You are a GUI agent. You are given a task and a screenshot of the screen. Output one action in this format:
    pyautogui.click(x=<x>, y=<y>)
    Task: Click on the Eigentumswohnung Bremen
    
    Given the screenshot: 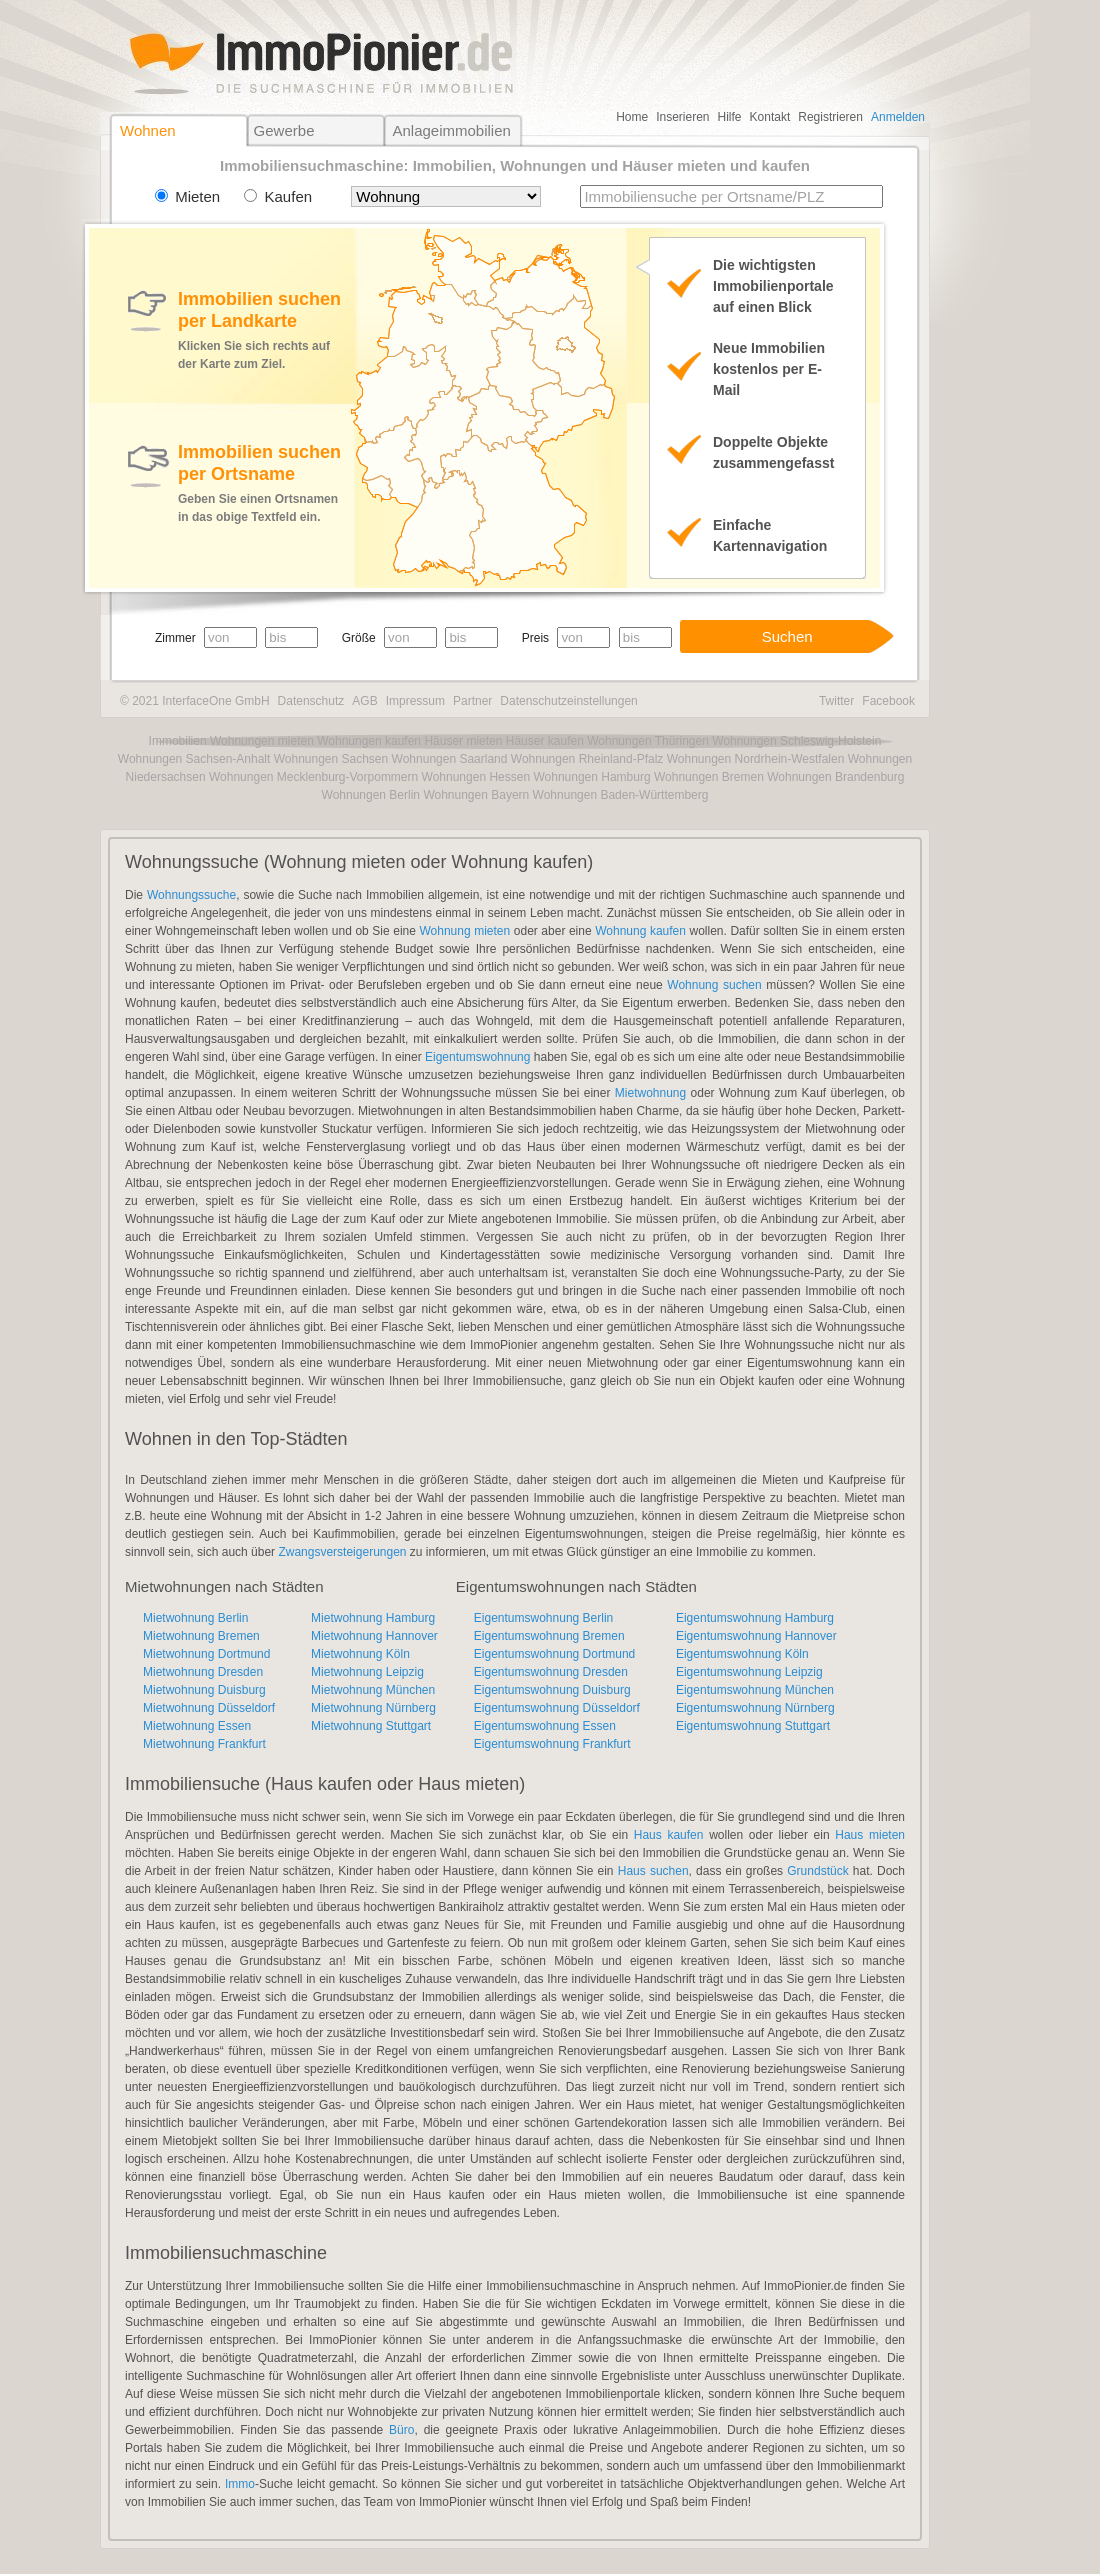 What is the action you would take?
    pyautogui.click(x=549, y=1636)
    